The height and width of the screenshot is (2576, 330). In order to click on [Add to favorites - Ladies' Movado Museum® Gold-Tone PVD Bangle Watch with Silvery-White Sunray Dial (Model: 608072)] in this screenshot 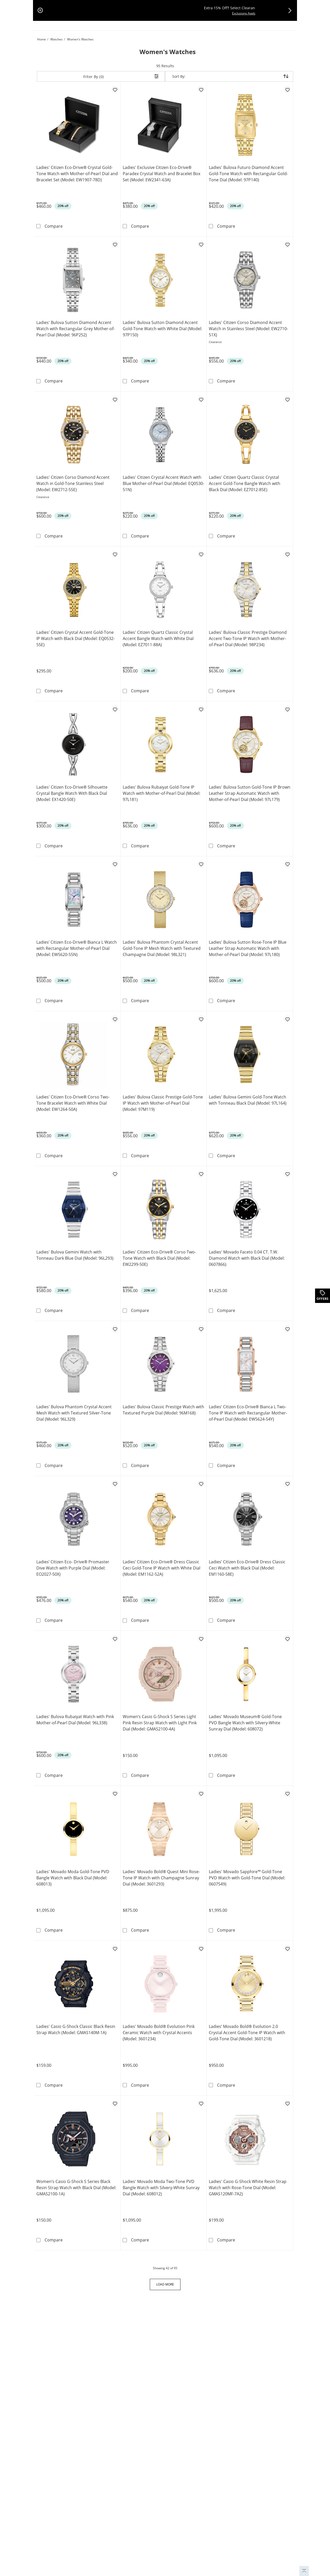, I will do `click(287, 1638)`.